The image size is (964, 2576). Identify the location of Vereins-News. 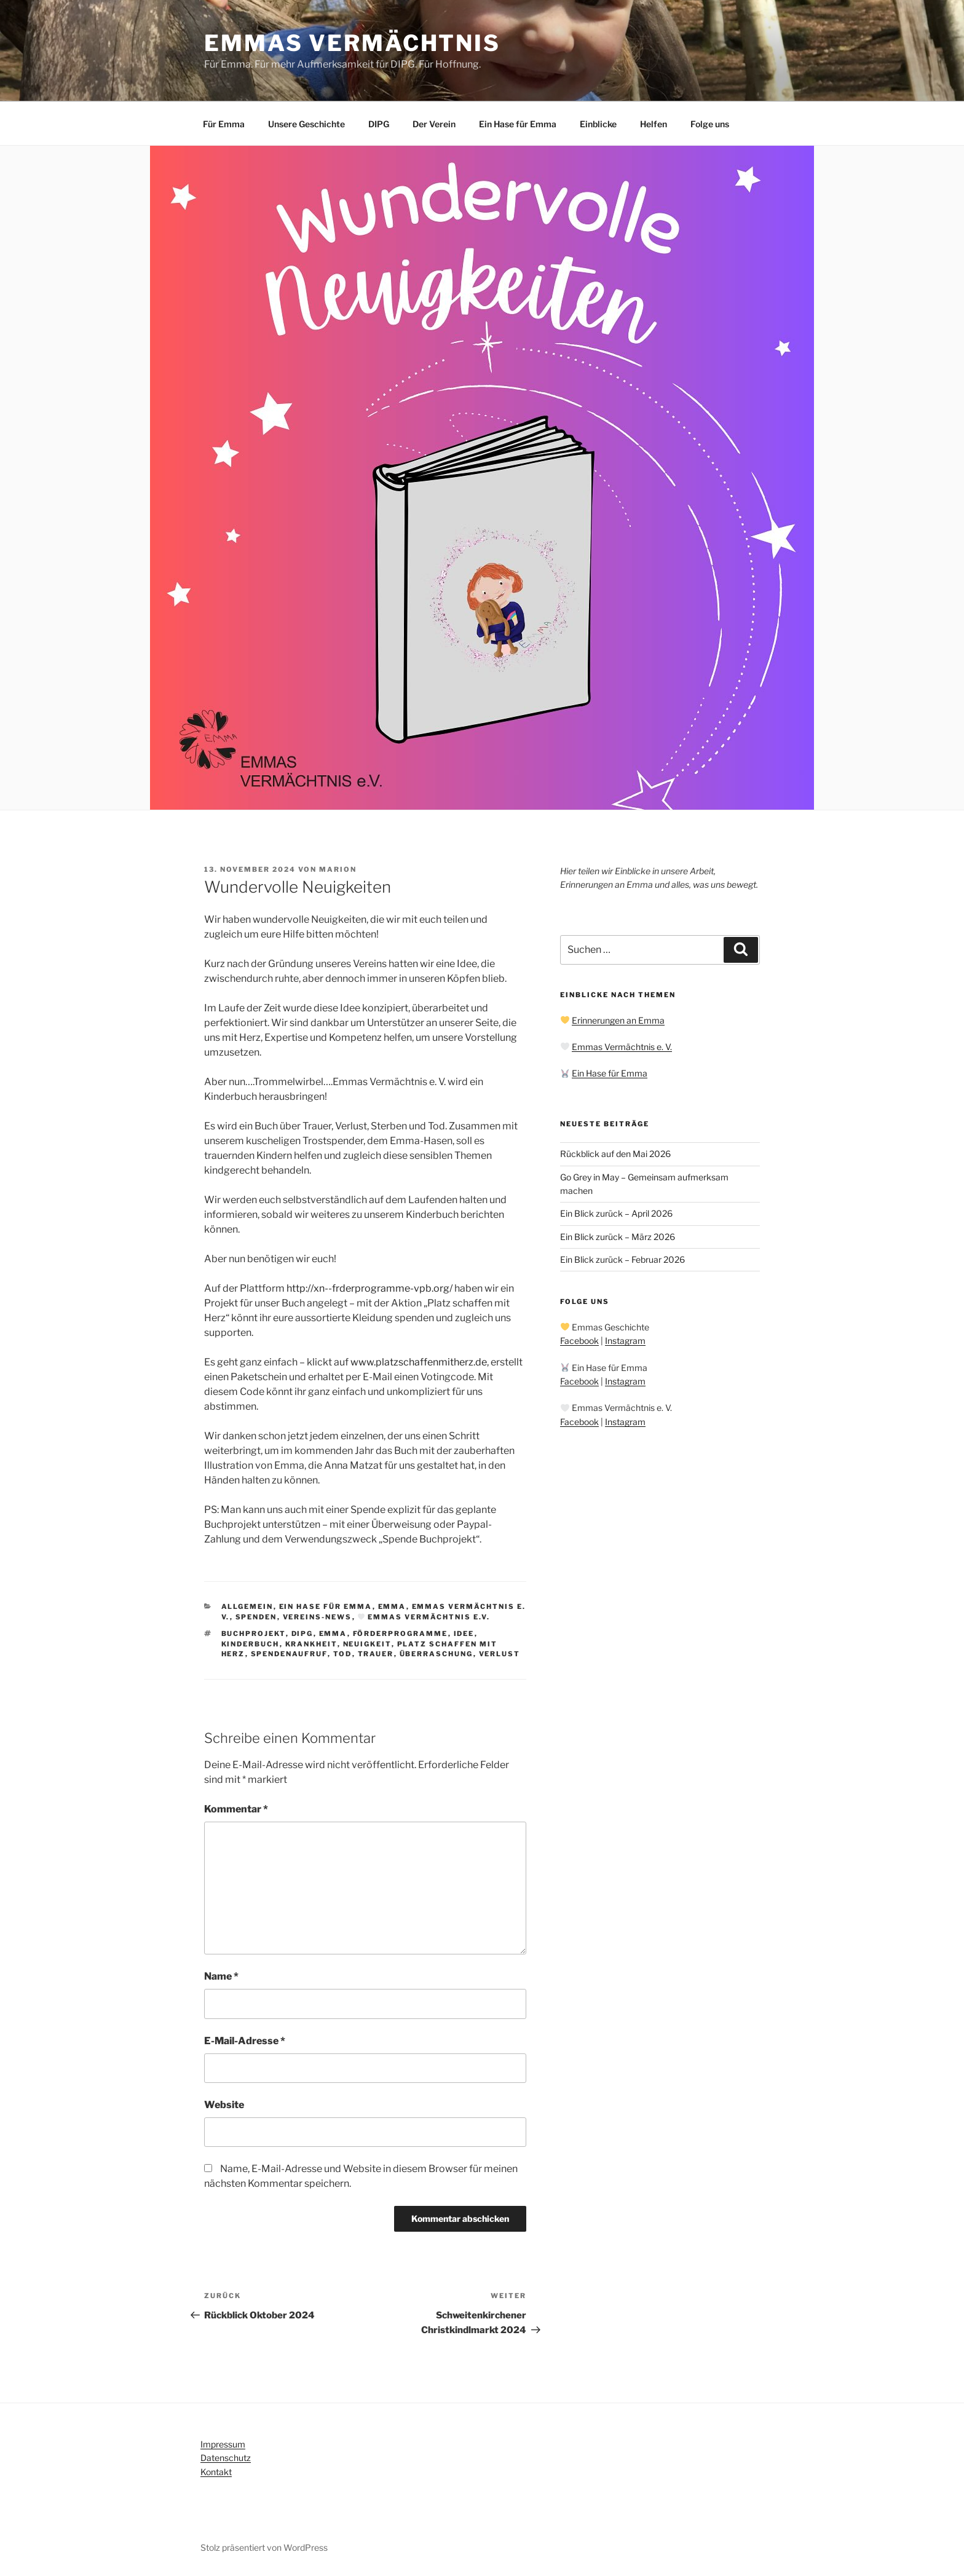
(317, 1617).